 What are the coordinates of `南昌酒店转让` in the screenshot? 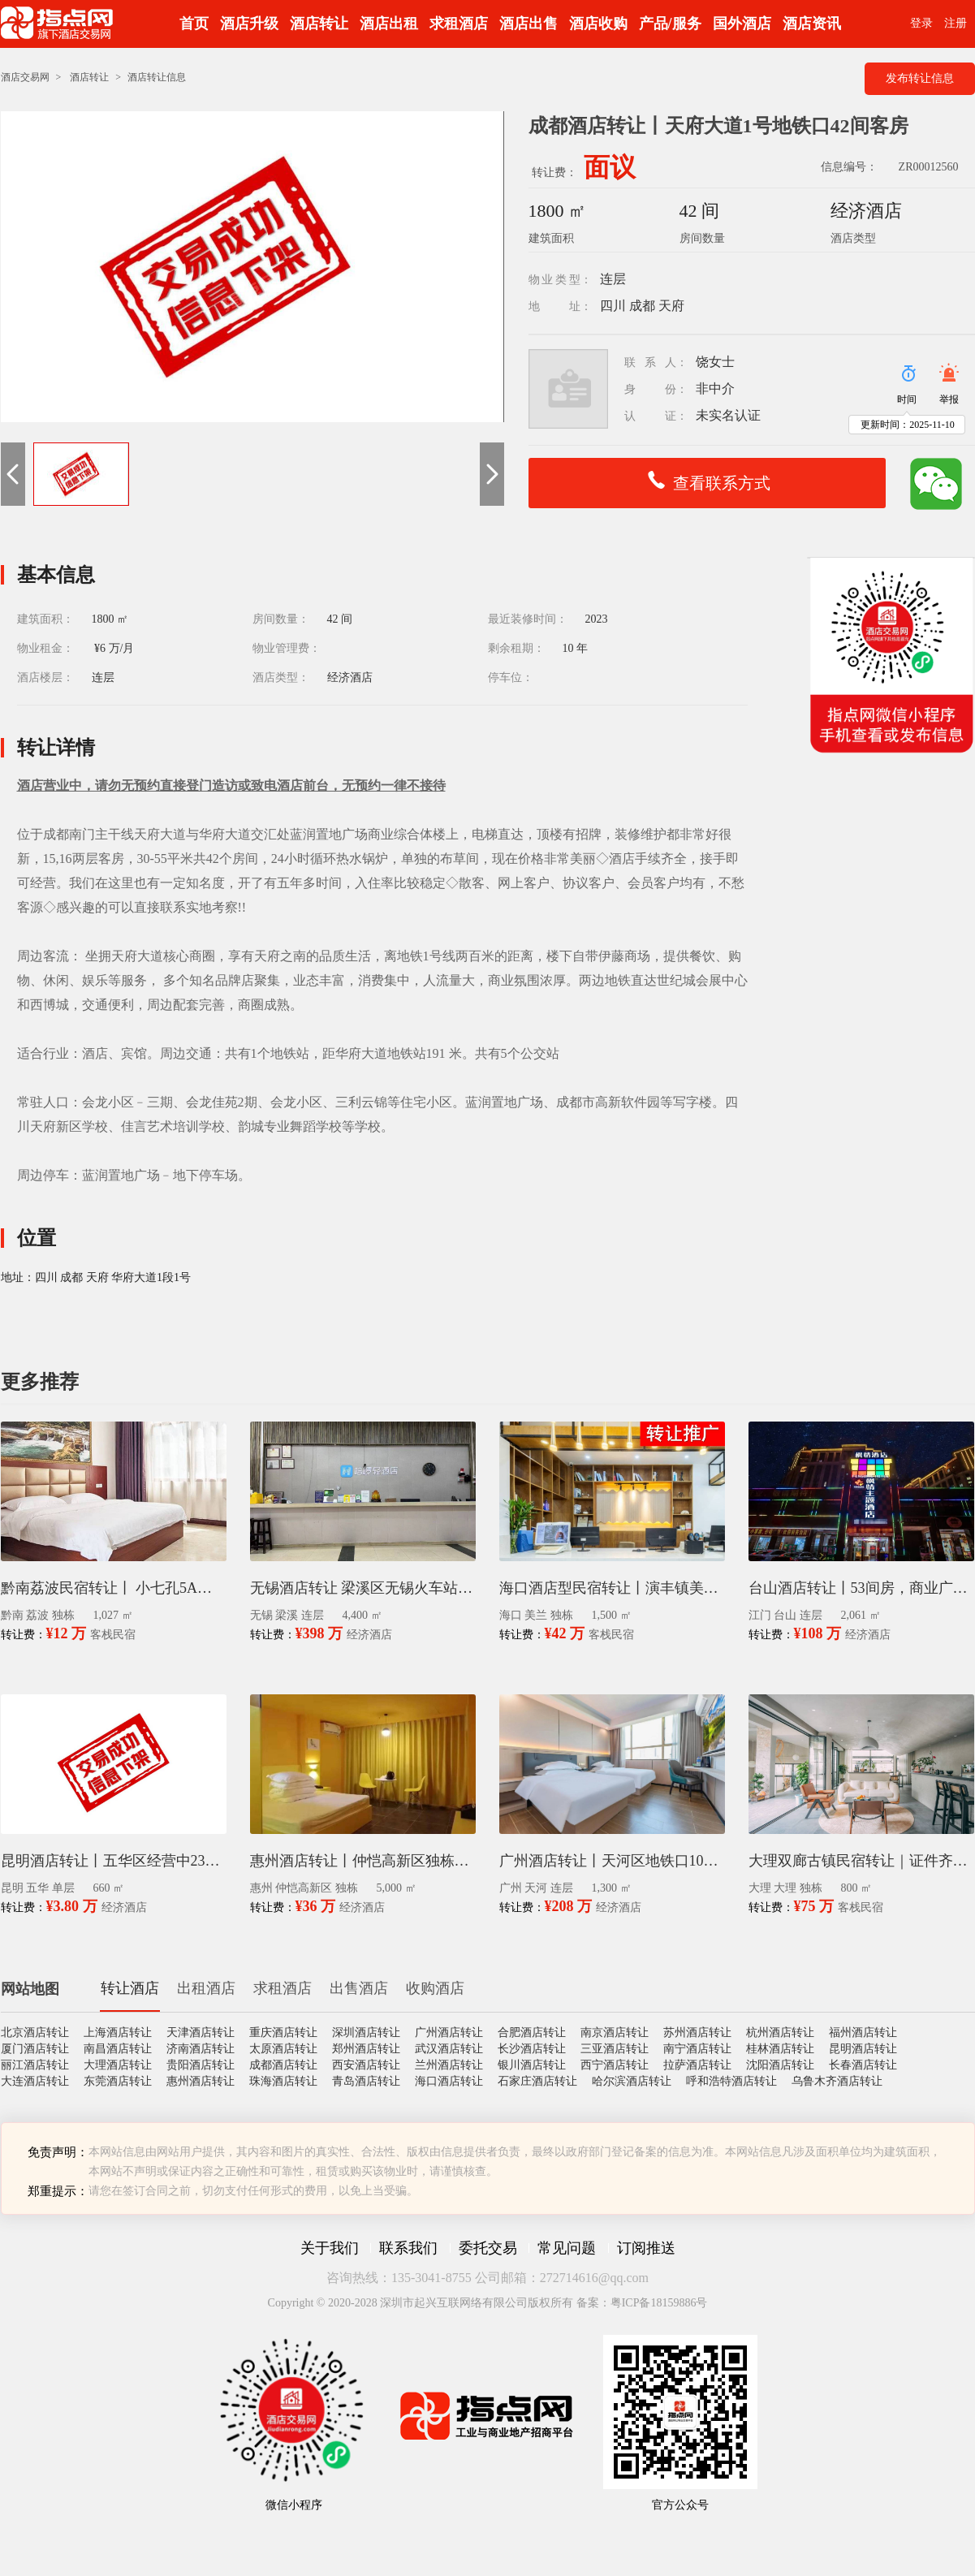 It's located at (118, 2049).